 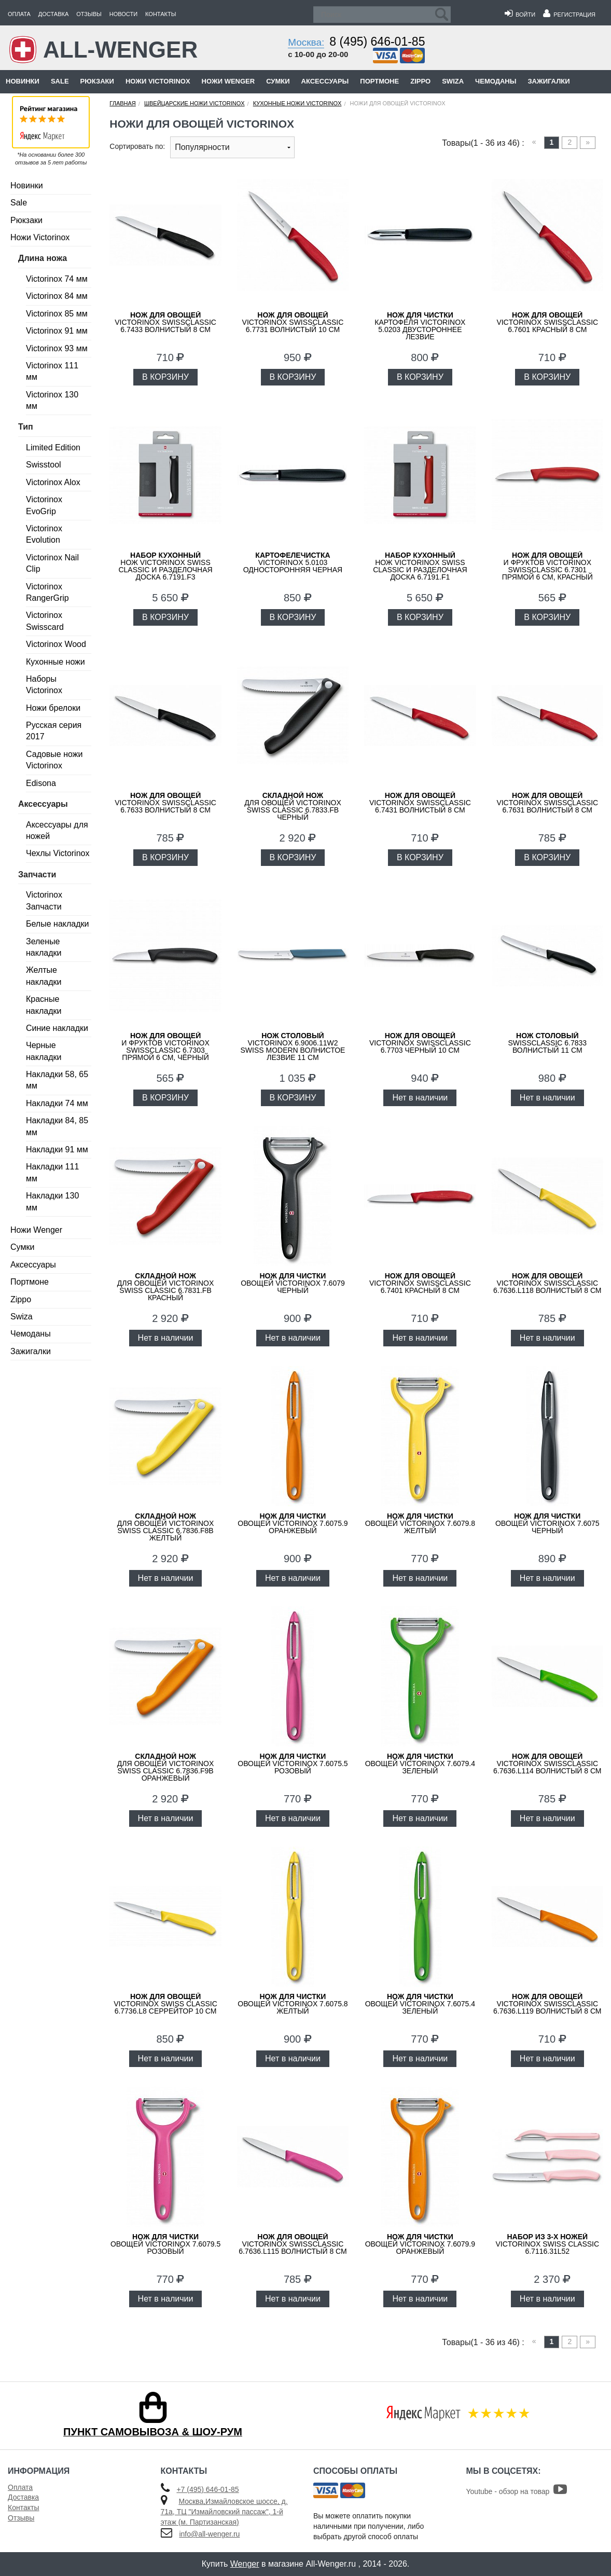 What do you see at coordinates (45, 621) in the screenshot?
I see `Victorinox Swisscard` at bounding box center [45, 621].